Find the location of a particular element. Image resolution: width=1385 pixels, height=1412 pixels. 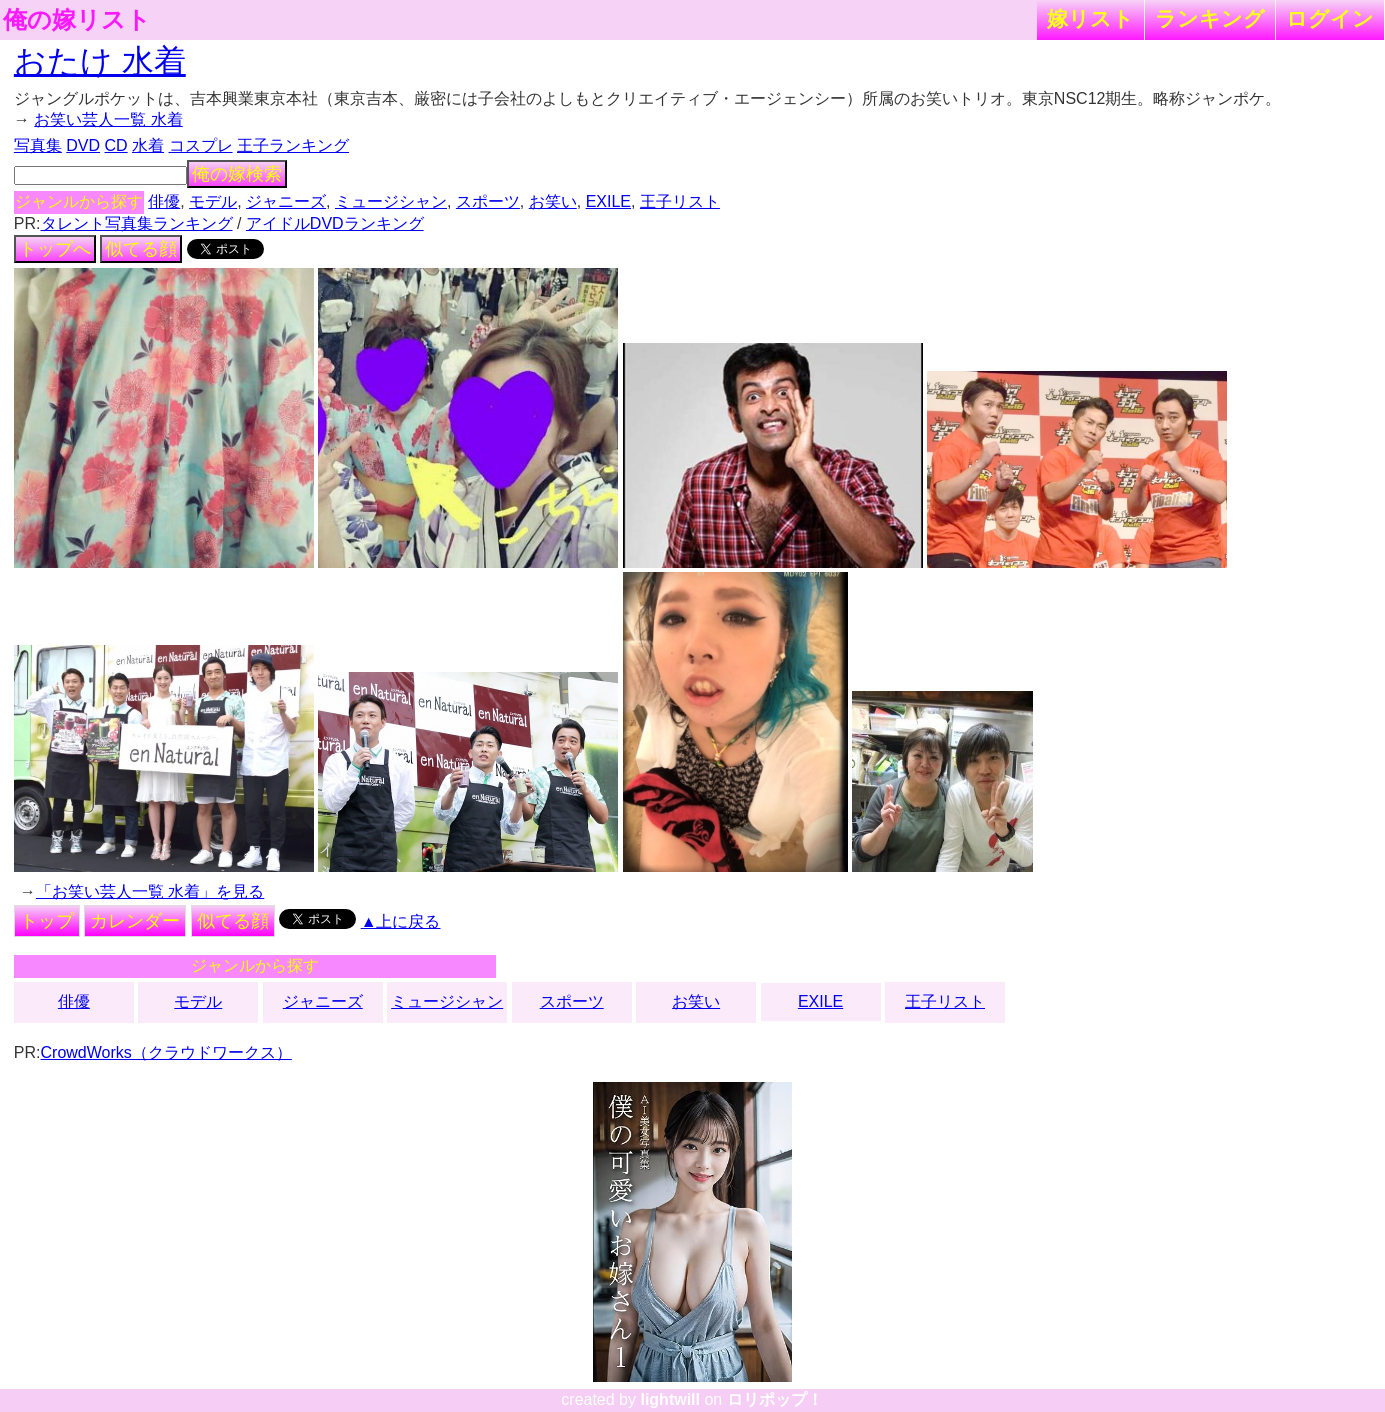

トップ is located at coordinates (47, 921).